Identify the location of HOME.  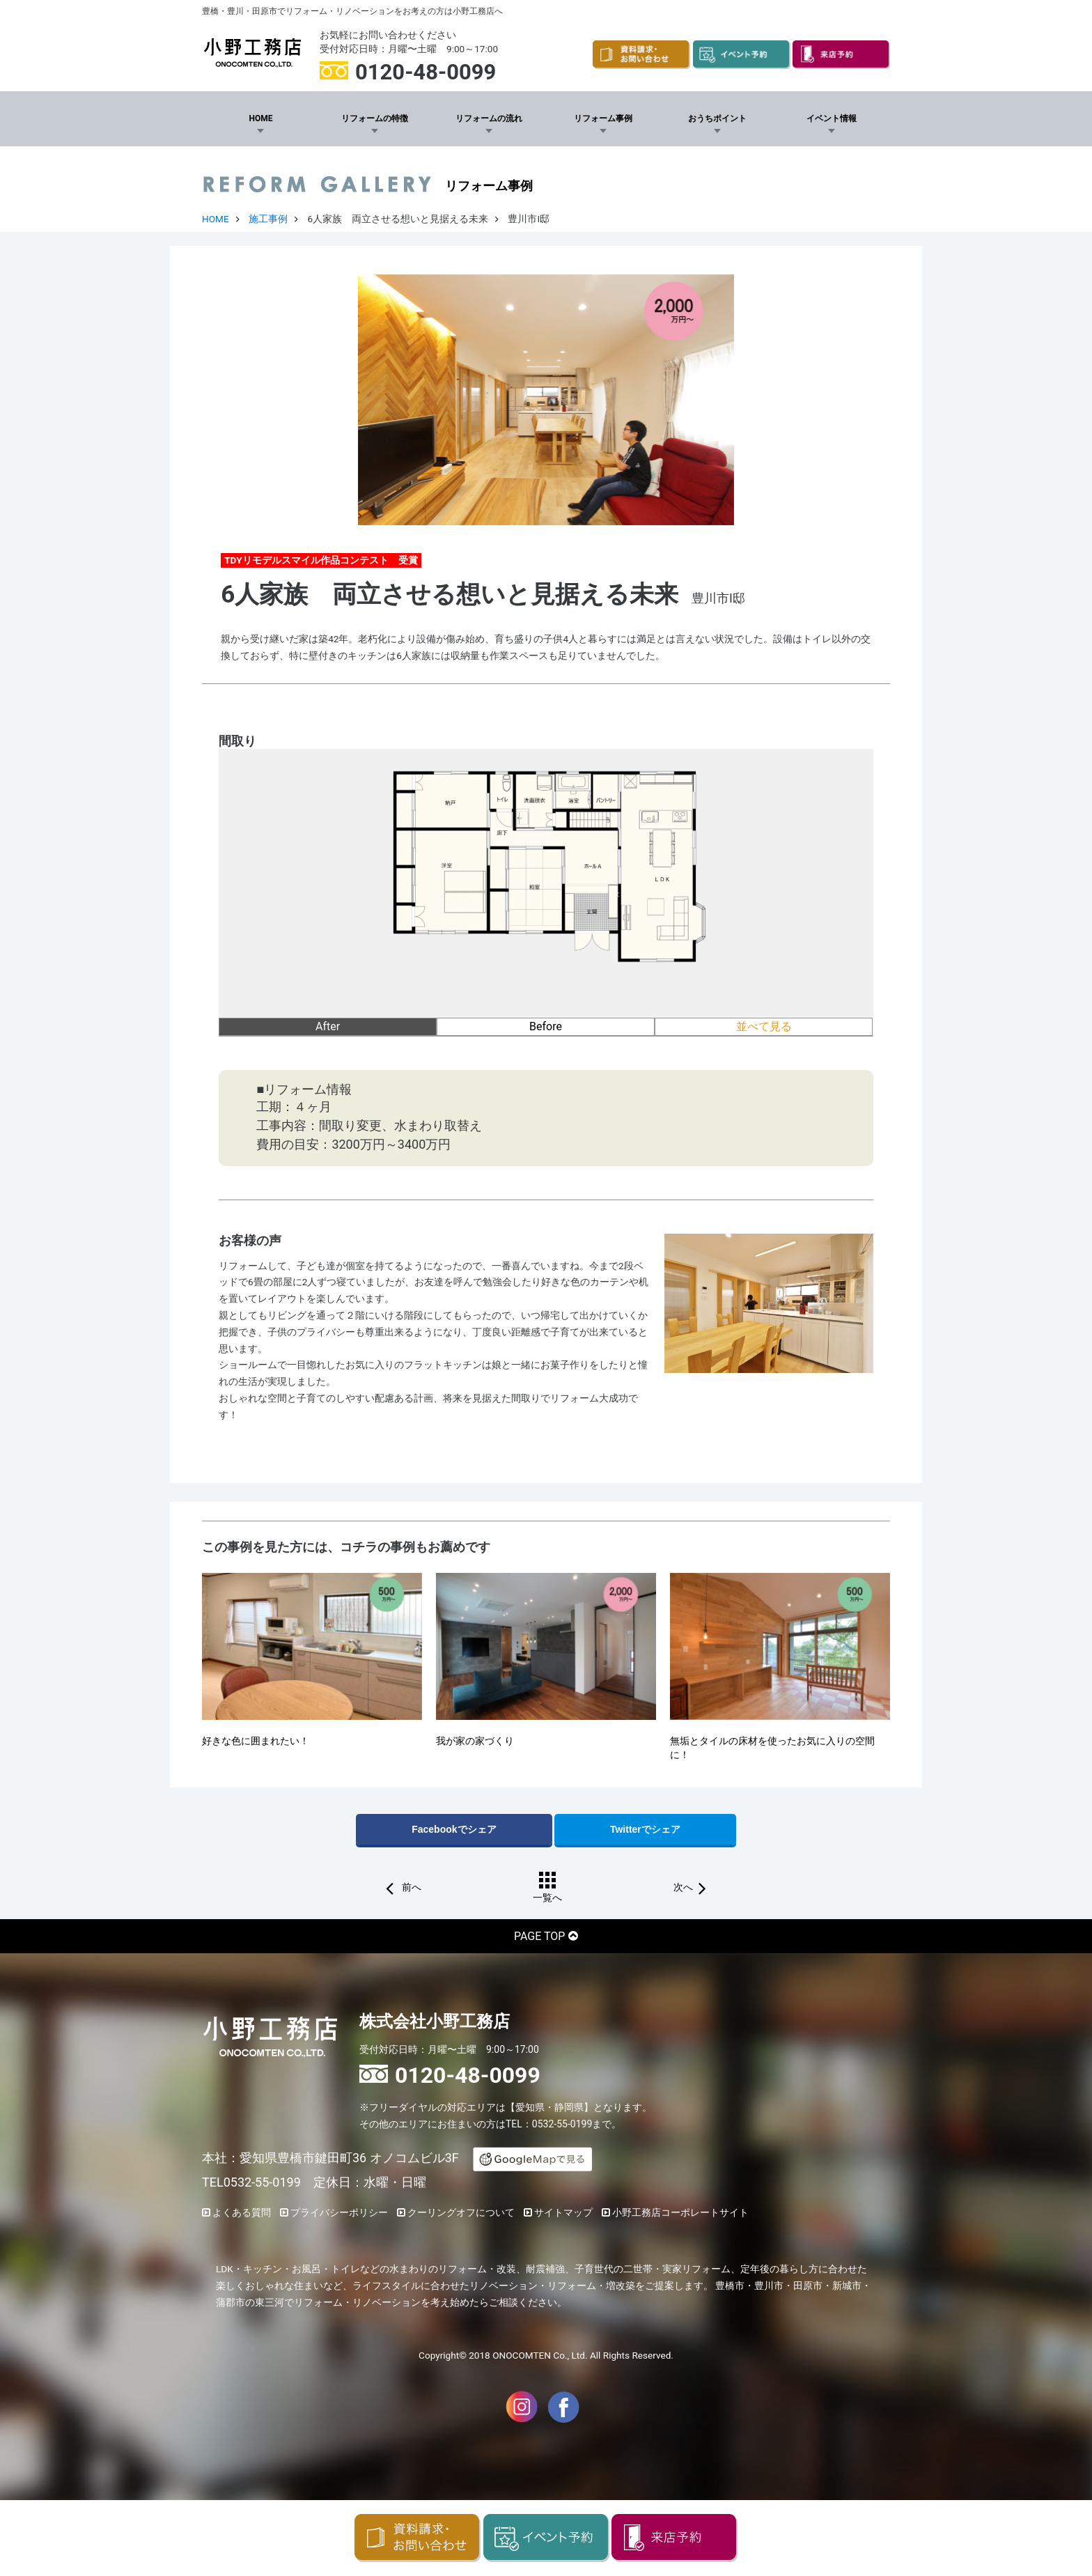
(260, 118).